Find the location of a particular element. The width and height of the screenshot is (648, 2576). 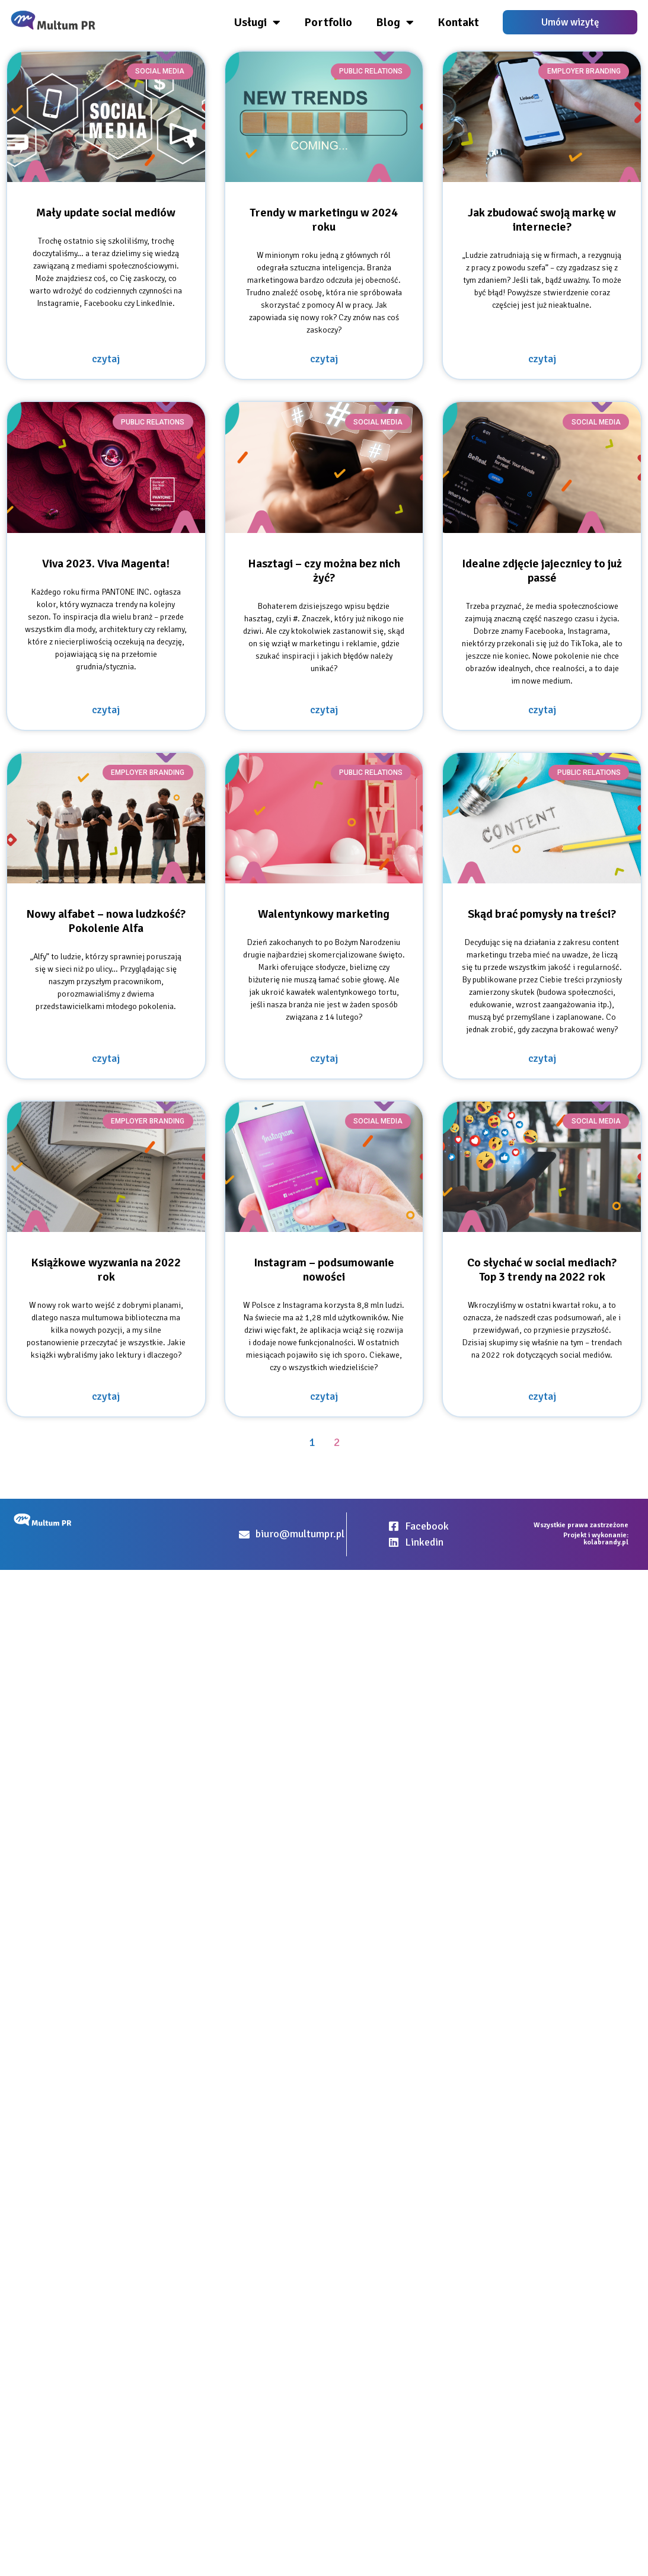

Portfolio is located at coordinates (328, 22).